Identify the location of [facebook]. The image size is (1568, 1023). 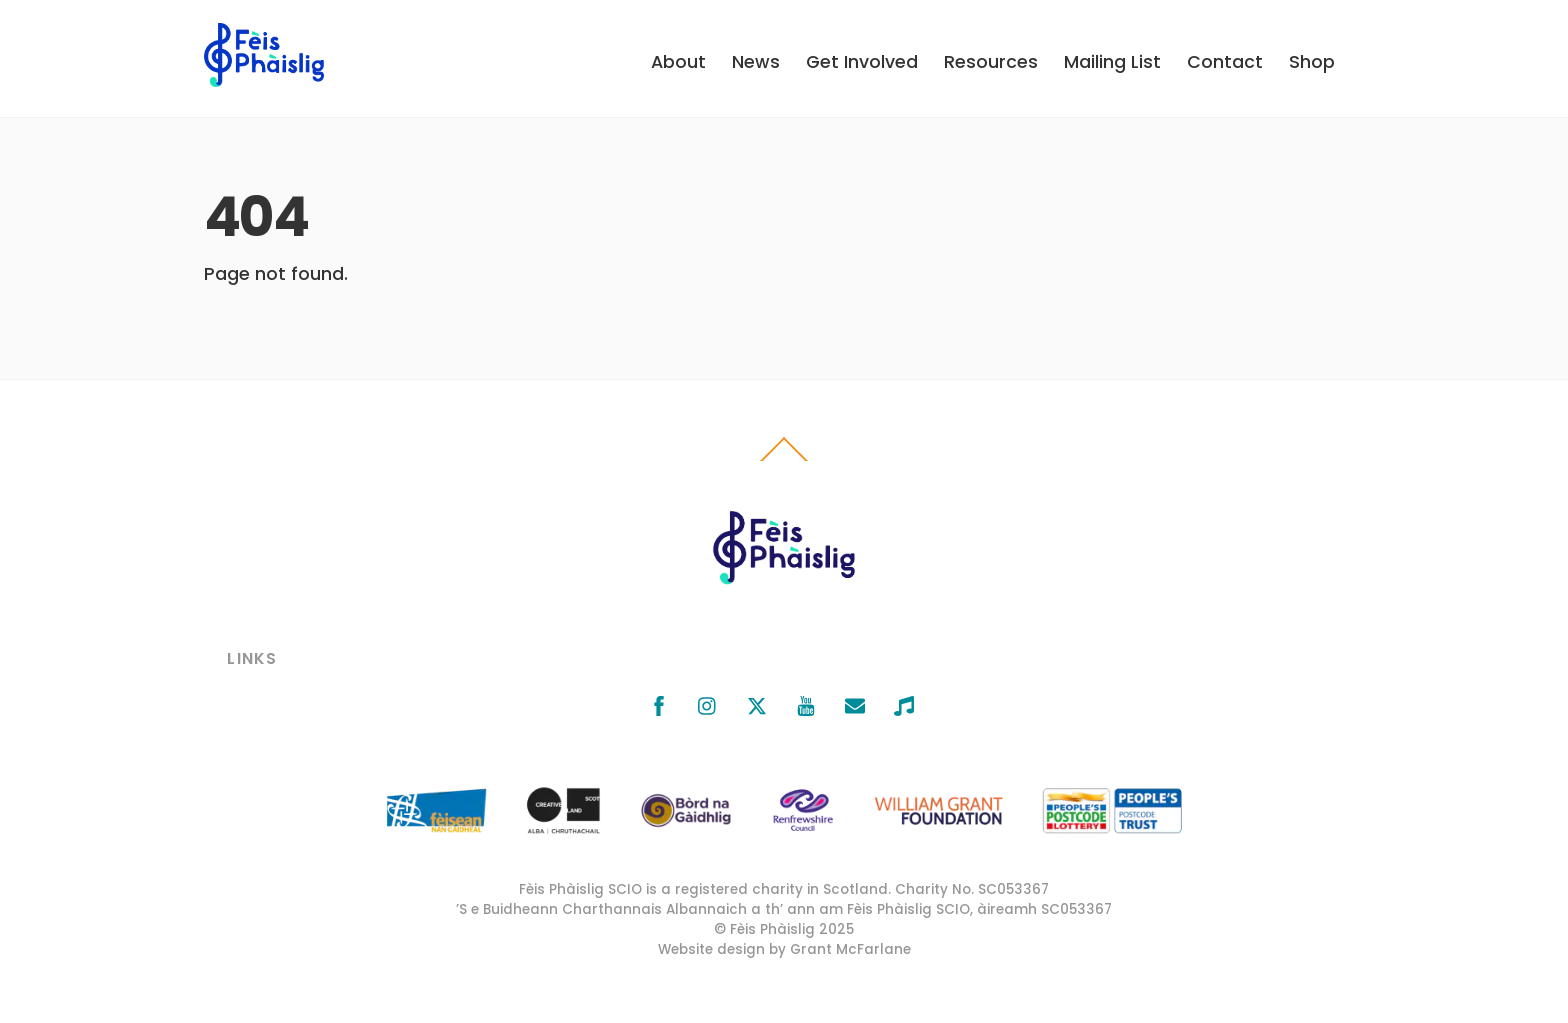
(659, 703).